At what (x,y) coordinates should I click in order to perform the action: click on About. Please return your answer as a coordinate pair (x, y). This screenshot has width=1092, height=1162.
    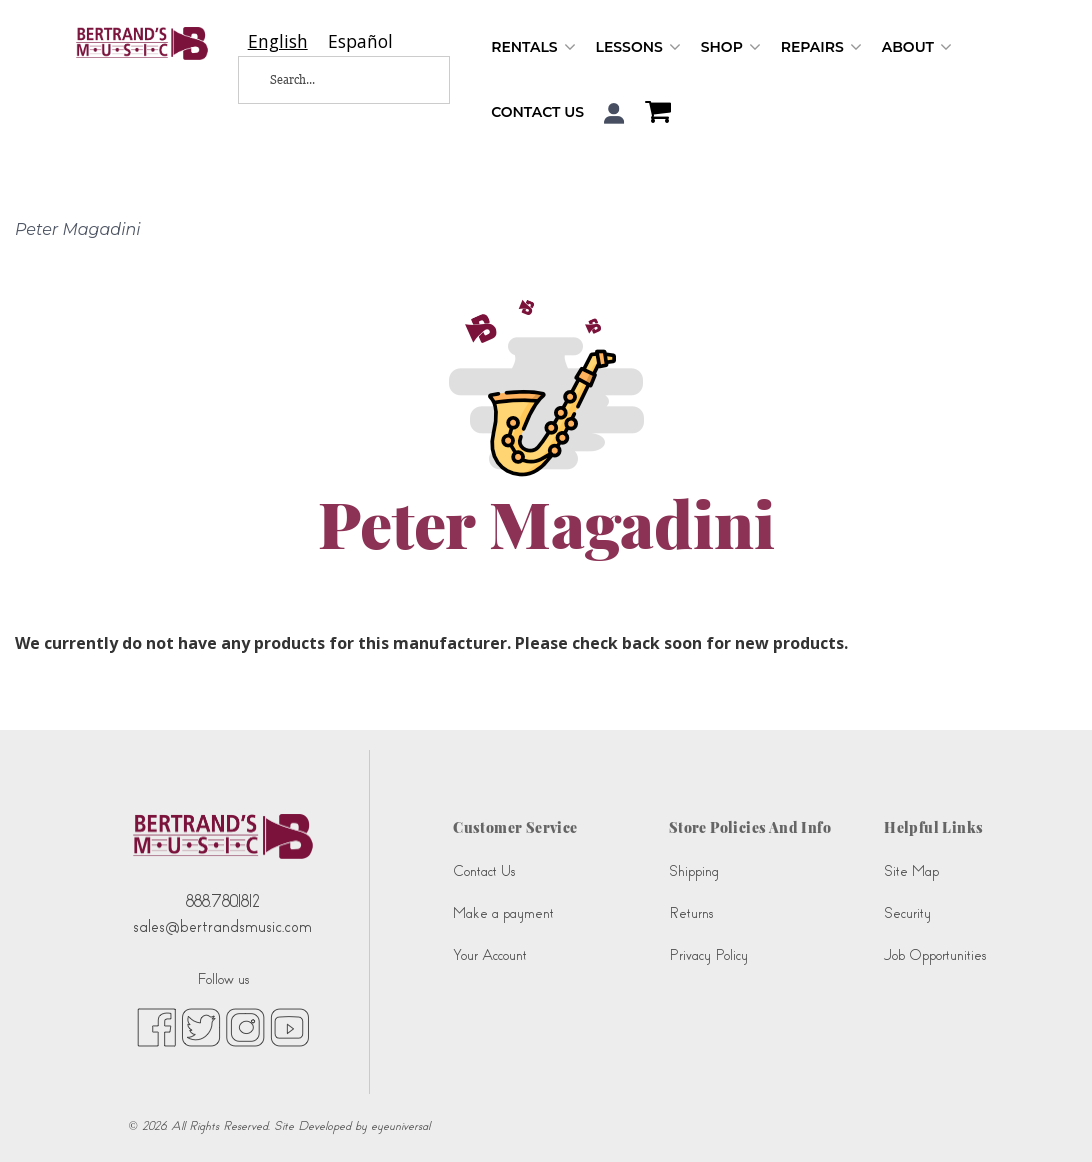
    Looking at the image, I should click on (917, 47).